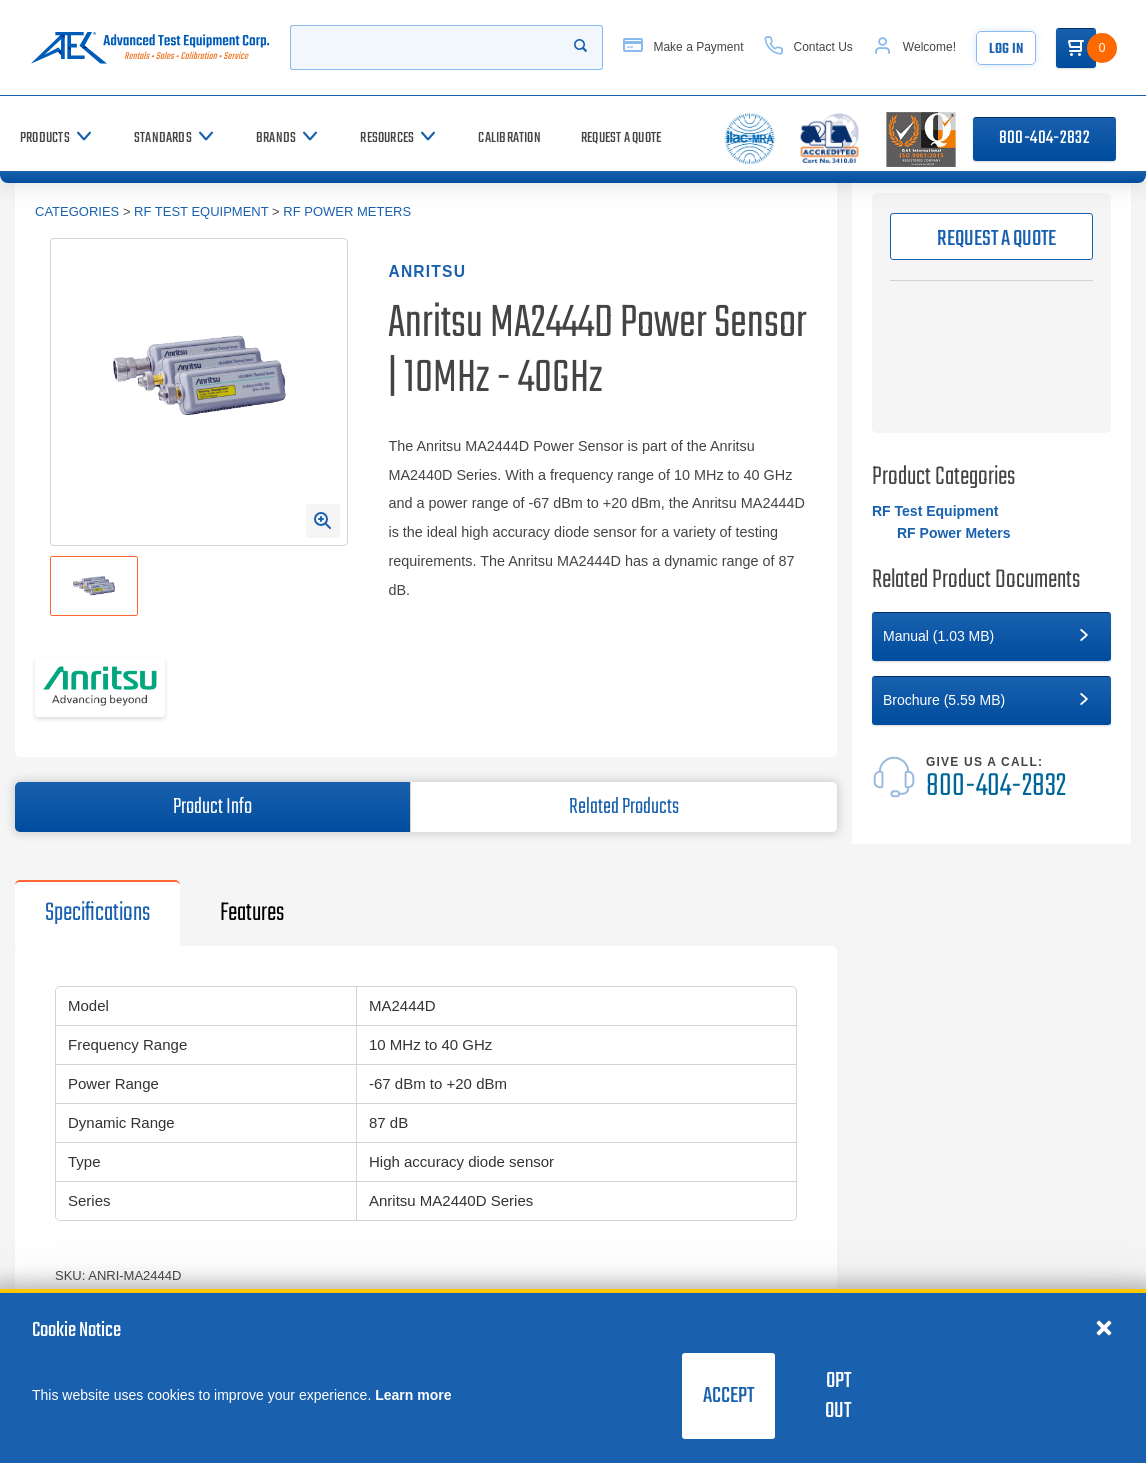  I want to click on [Go to Cart], so click(1076, 48).